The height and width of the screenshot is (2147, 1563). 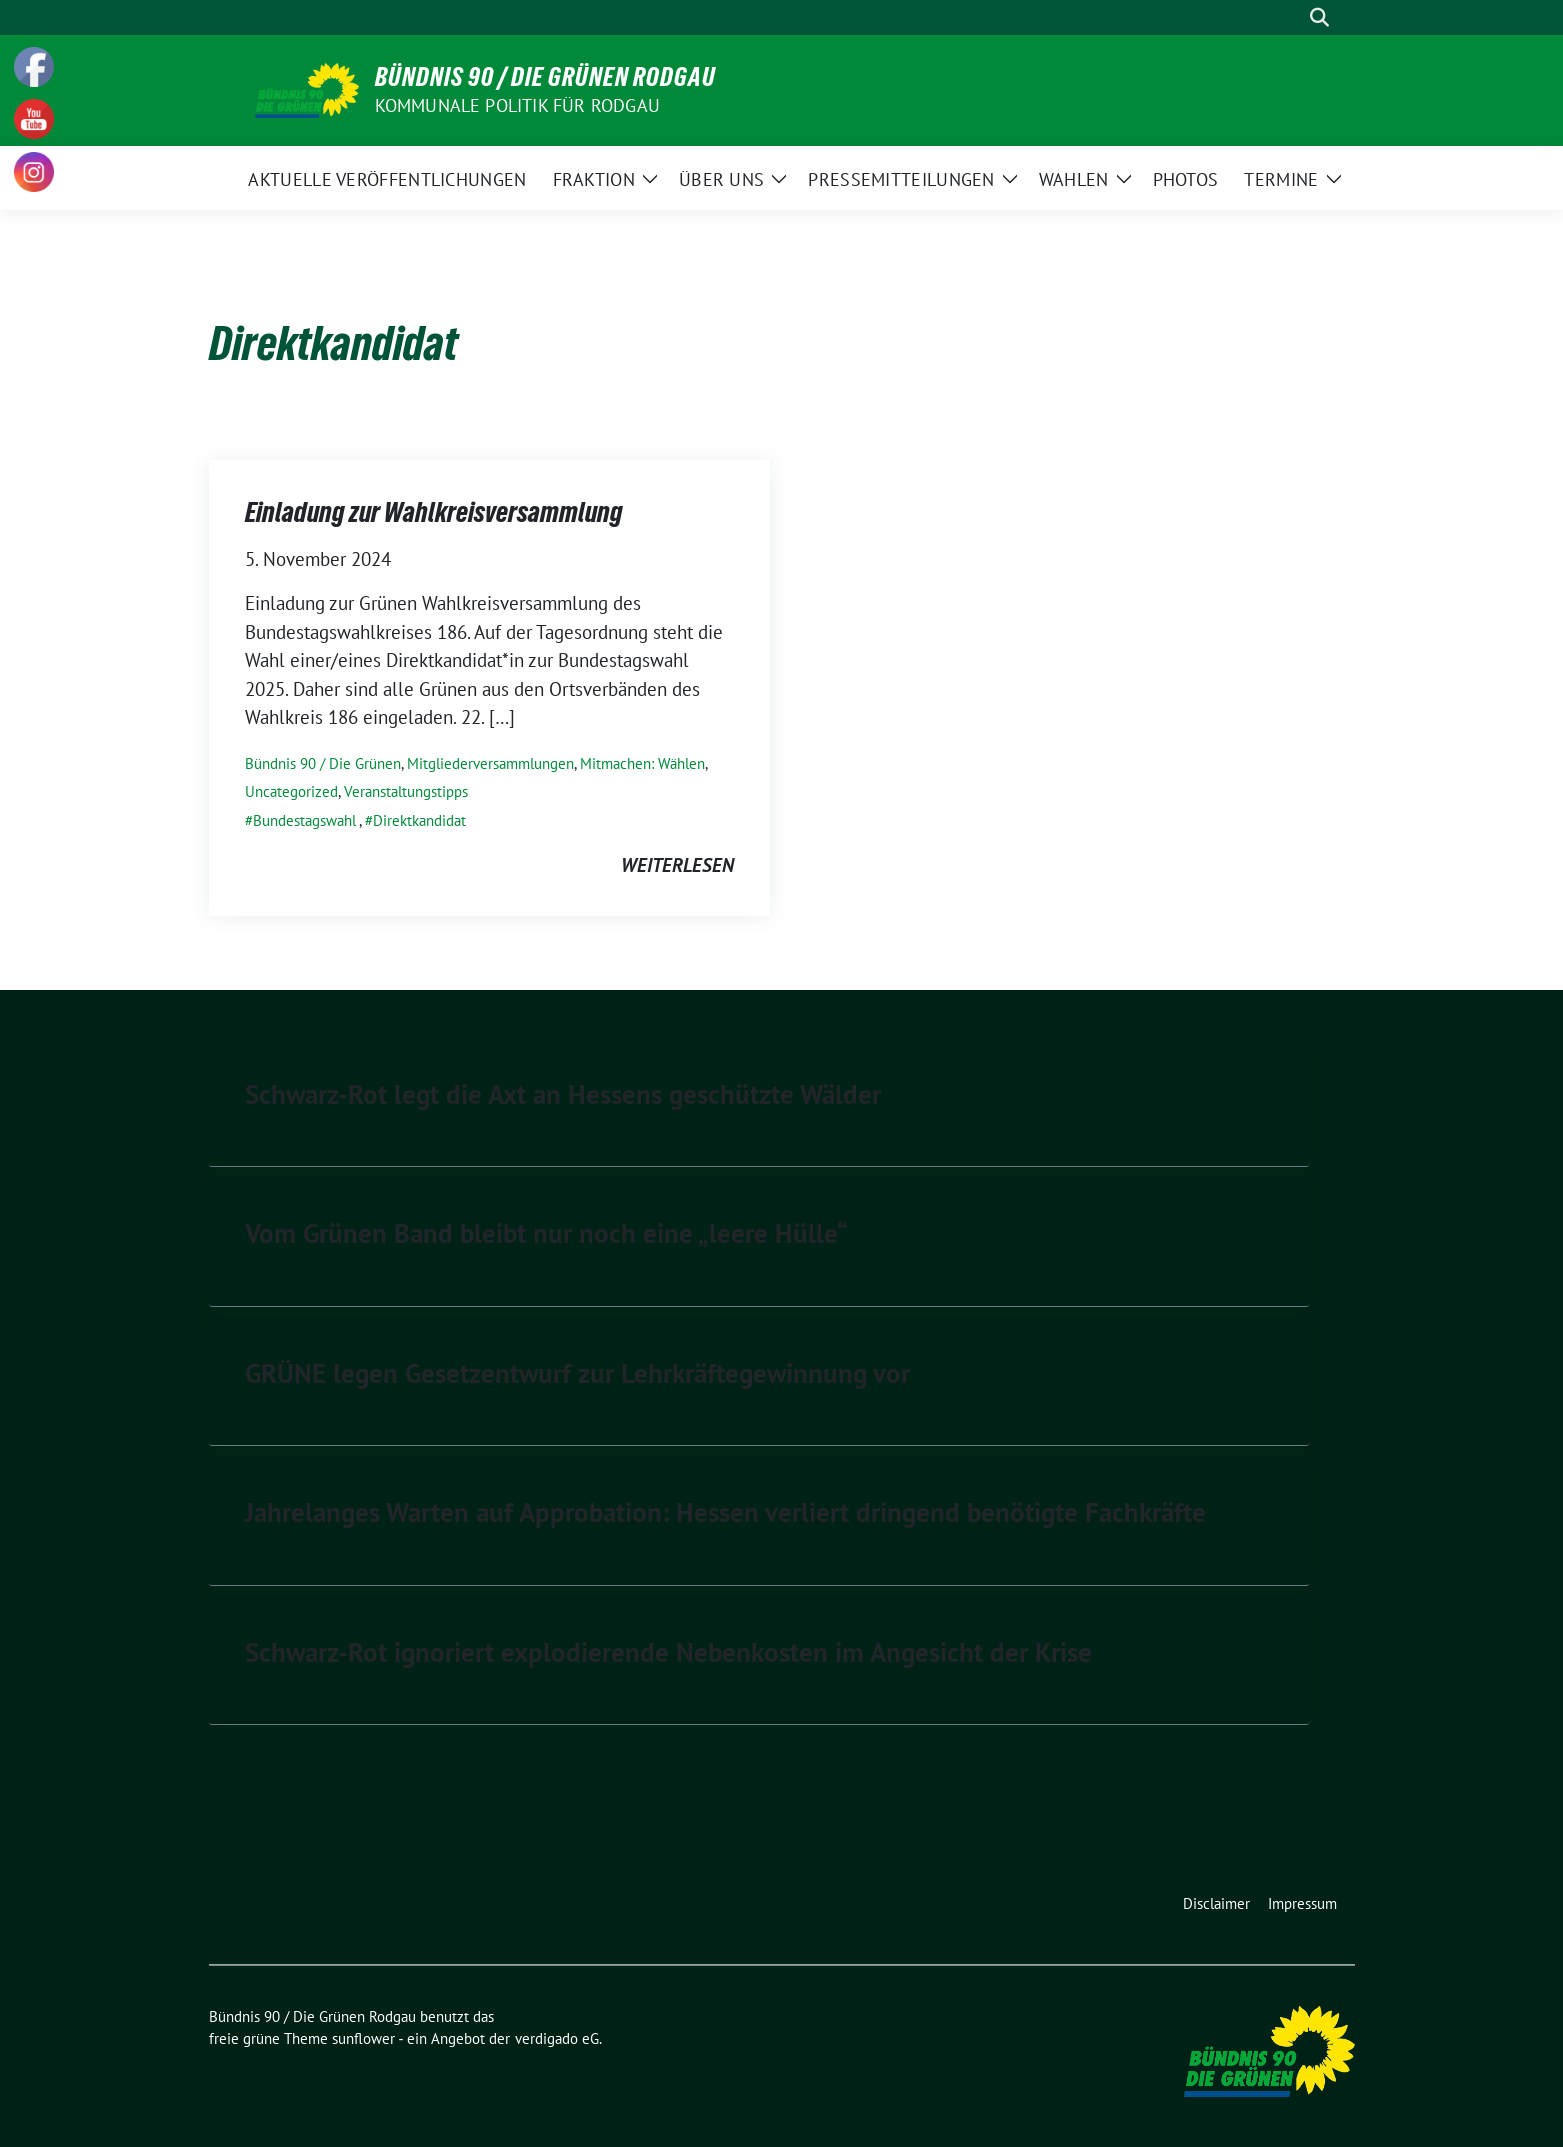 I want to click on Bündnis 90 / Die Grünen Rodgau, so click(x=545, y=77).